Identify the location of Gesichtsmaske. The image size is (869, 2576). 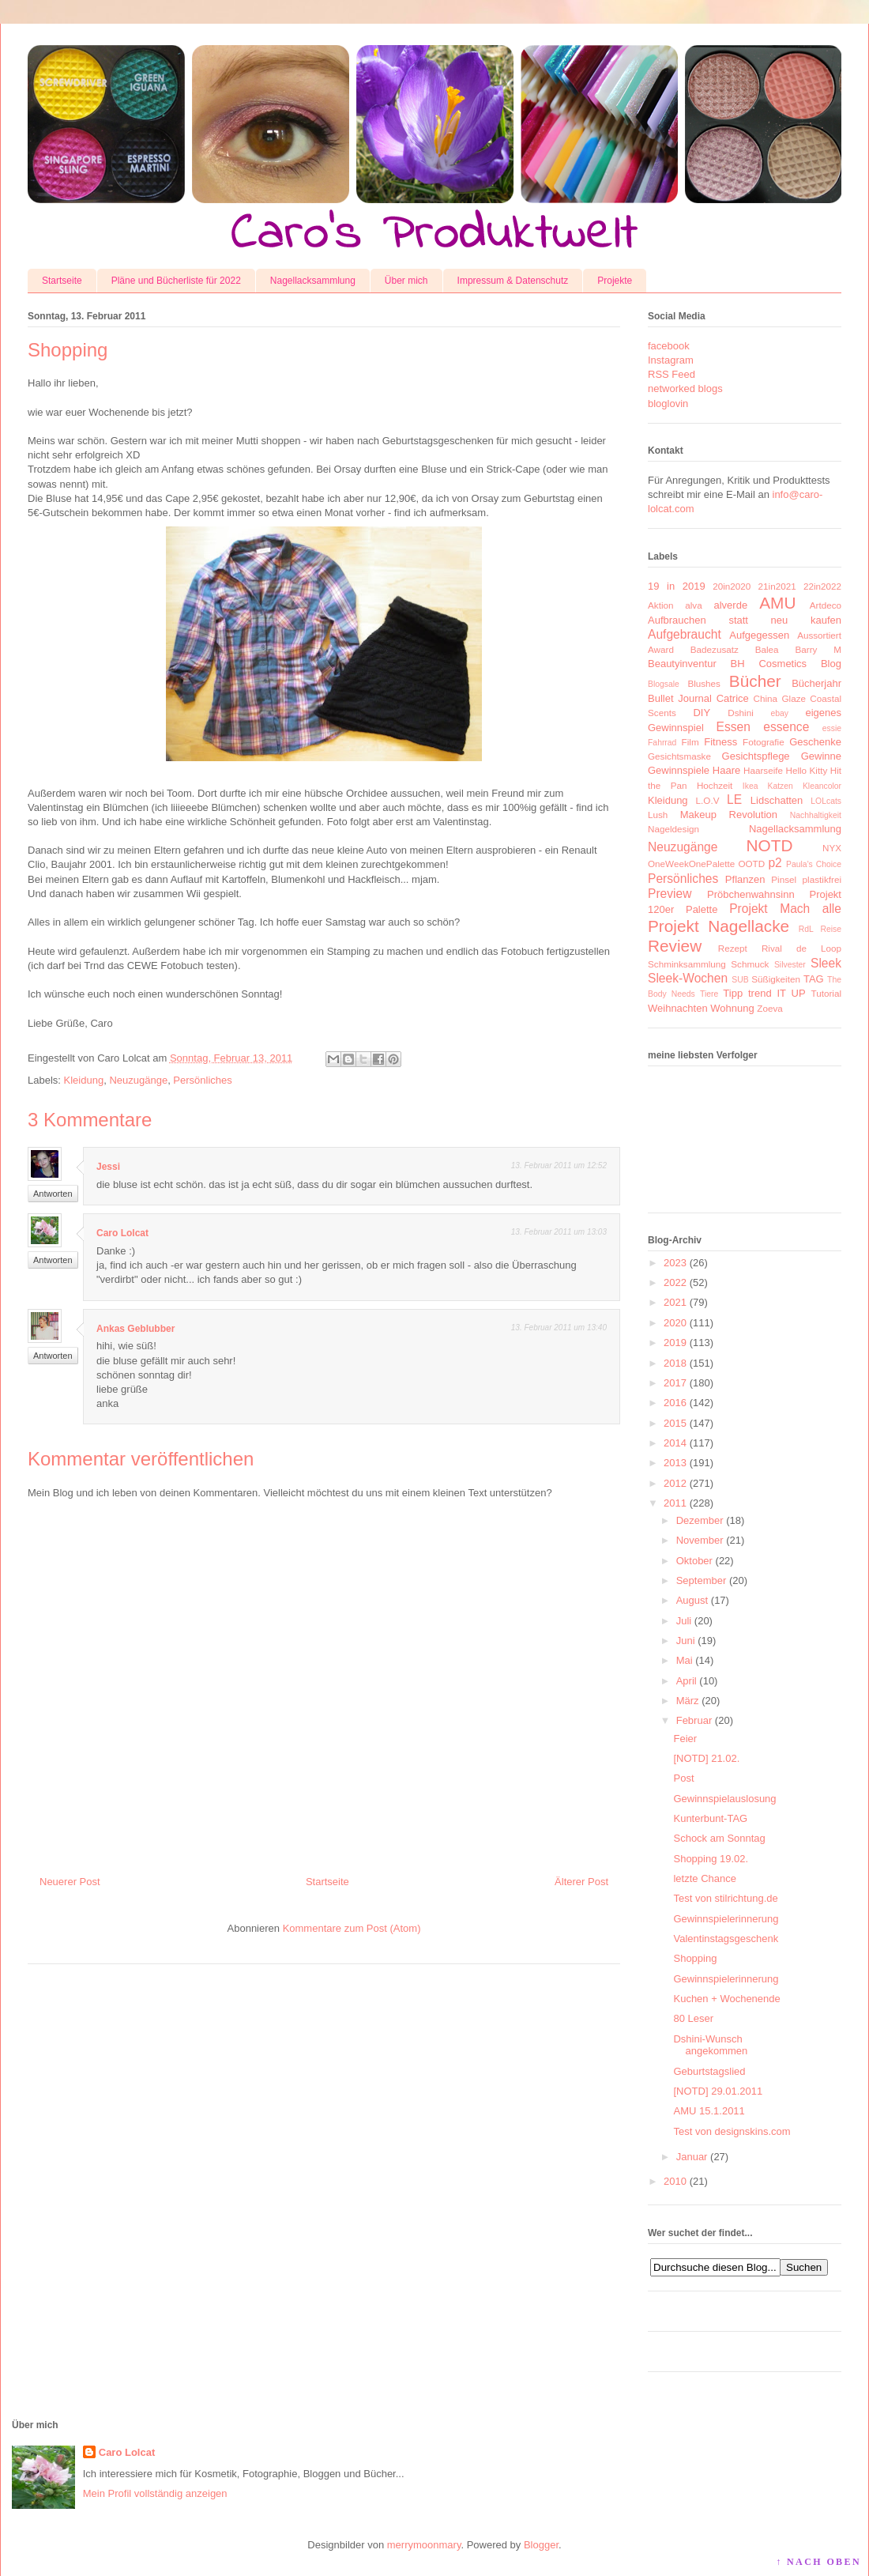
(679, 756).